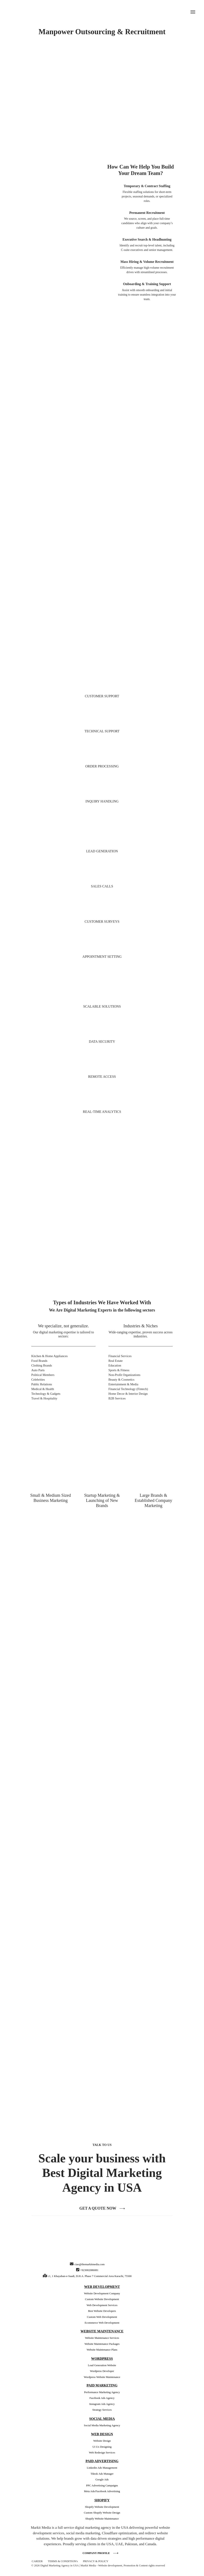 Image resolution: width=204 pixels, height=2576 pixels. What do you see at coordinates (102, 2444) in the screenshot?
I see `Ui Ux Designing` at bounding box center [102, 2444].